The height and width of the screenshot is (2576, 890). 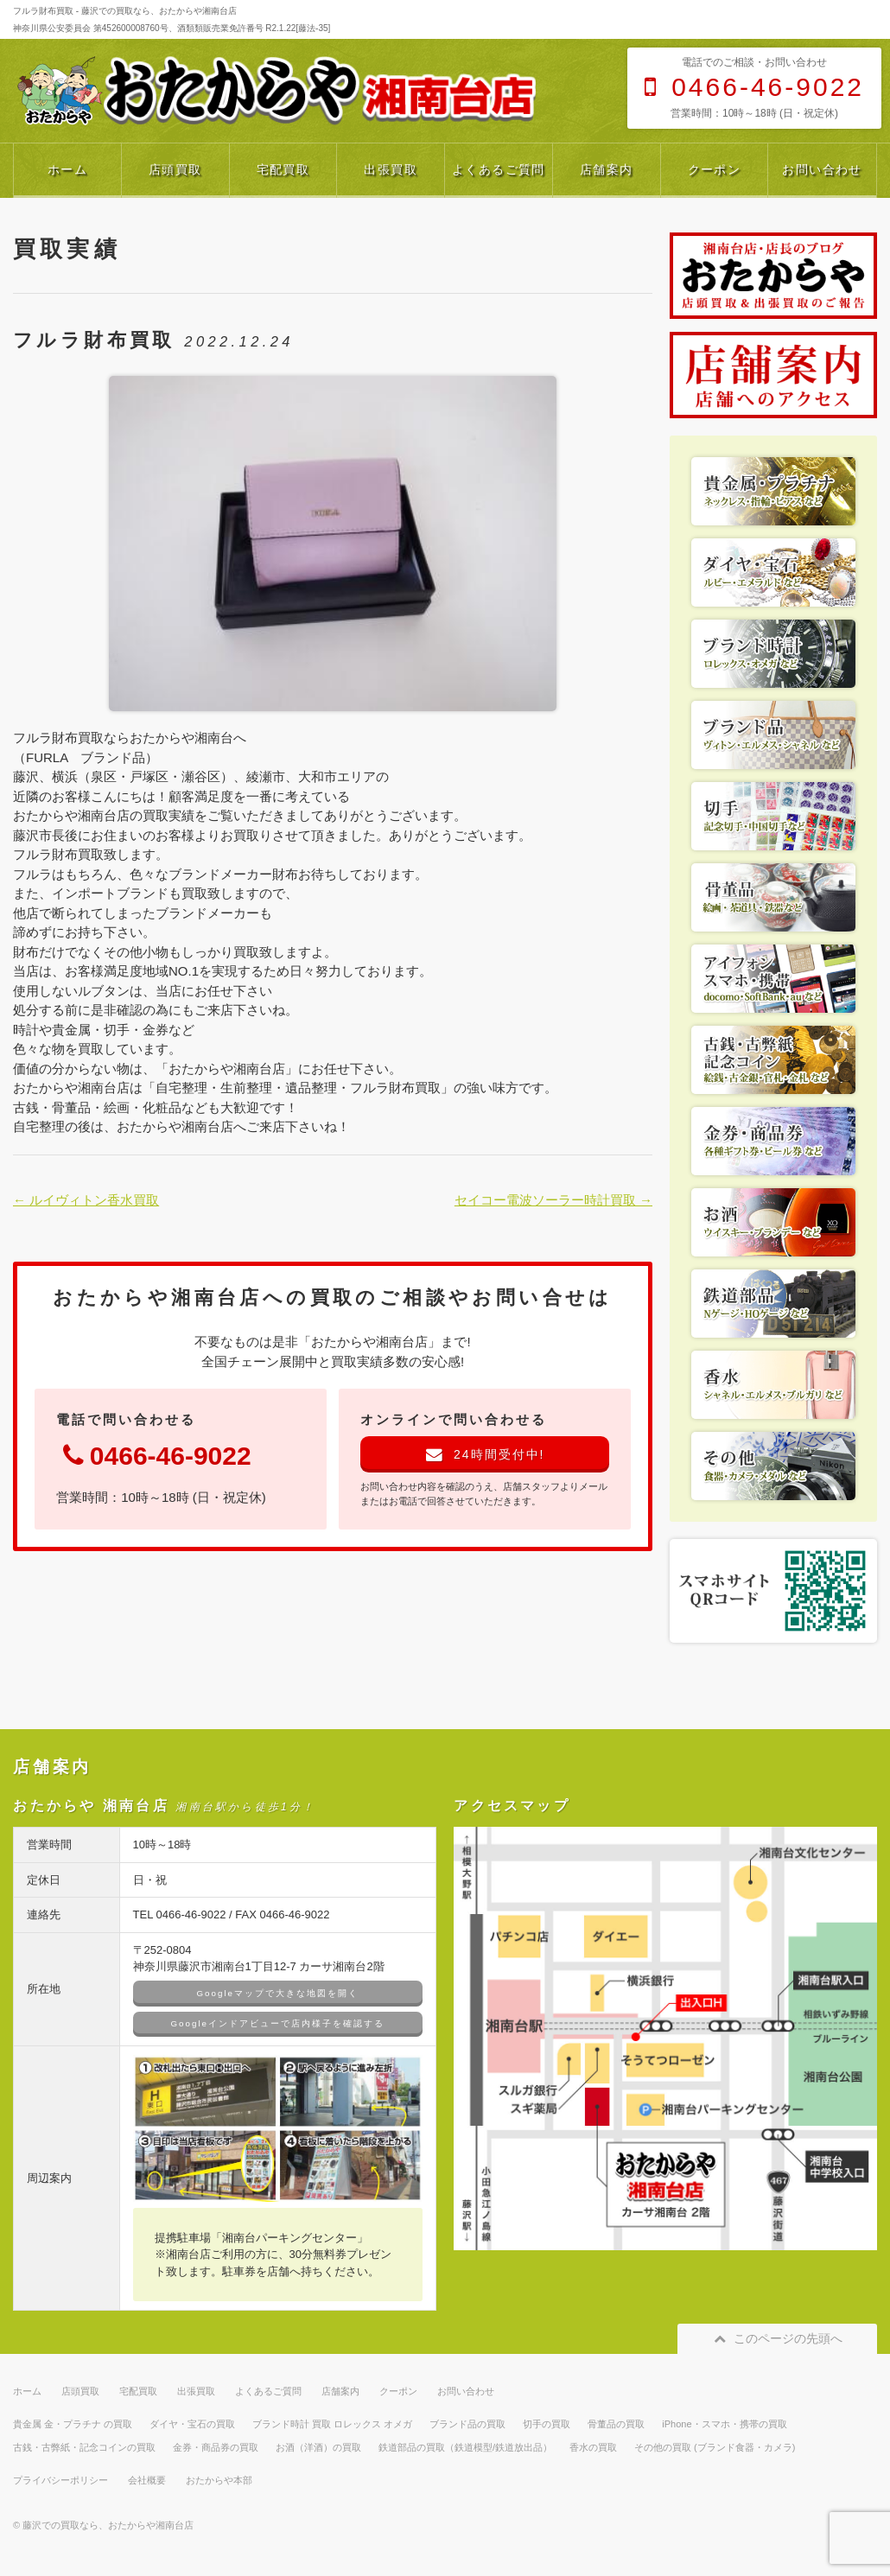 I want to click on セイコー電波ソーラー時計買取 →, so click(x=553, y=1200).